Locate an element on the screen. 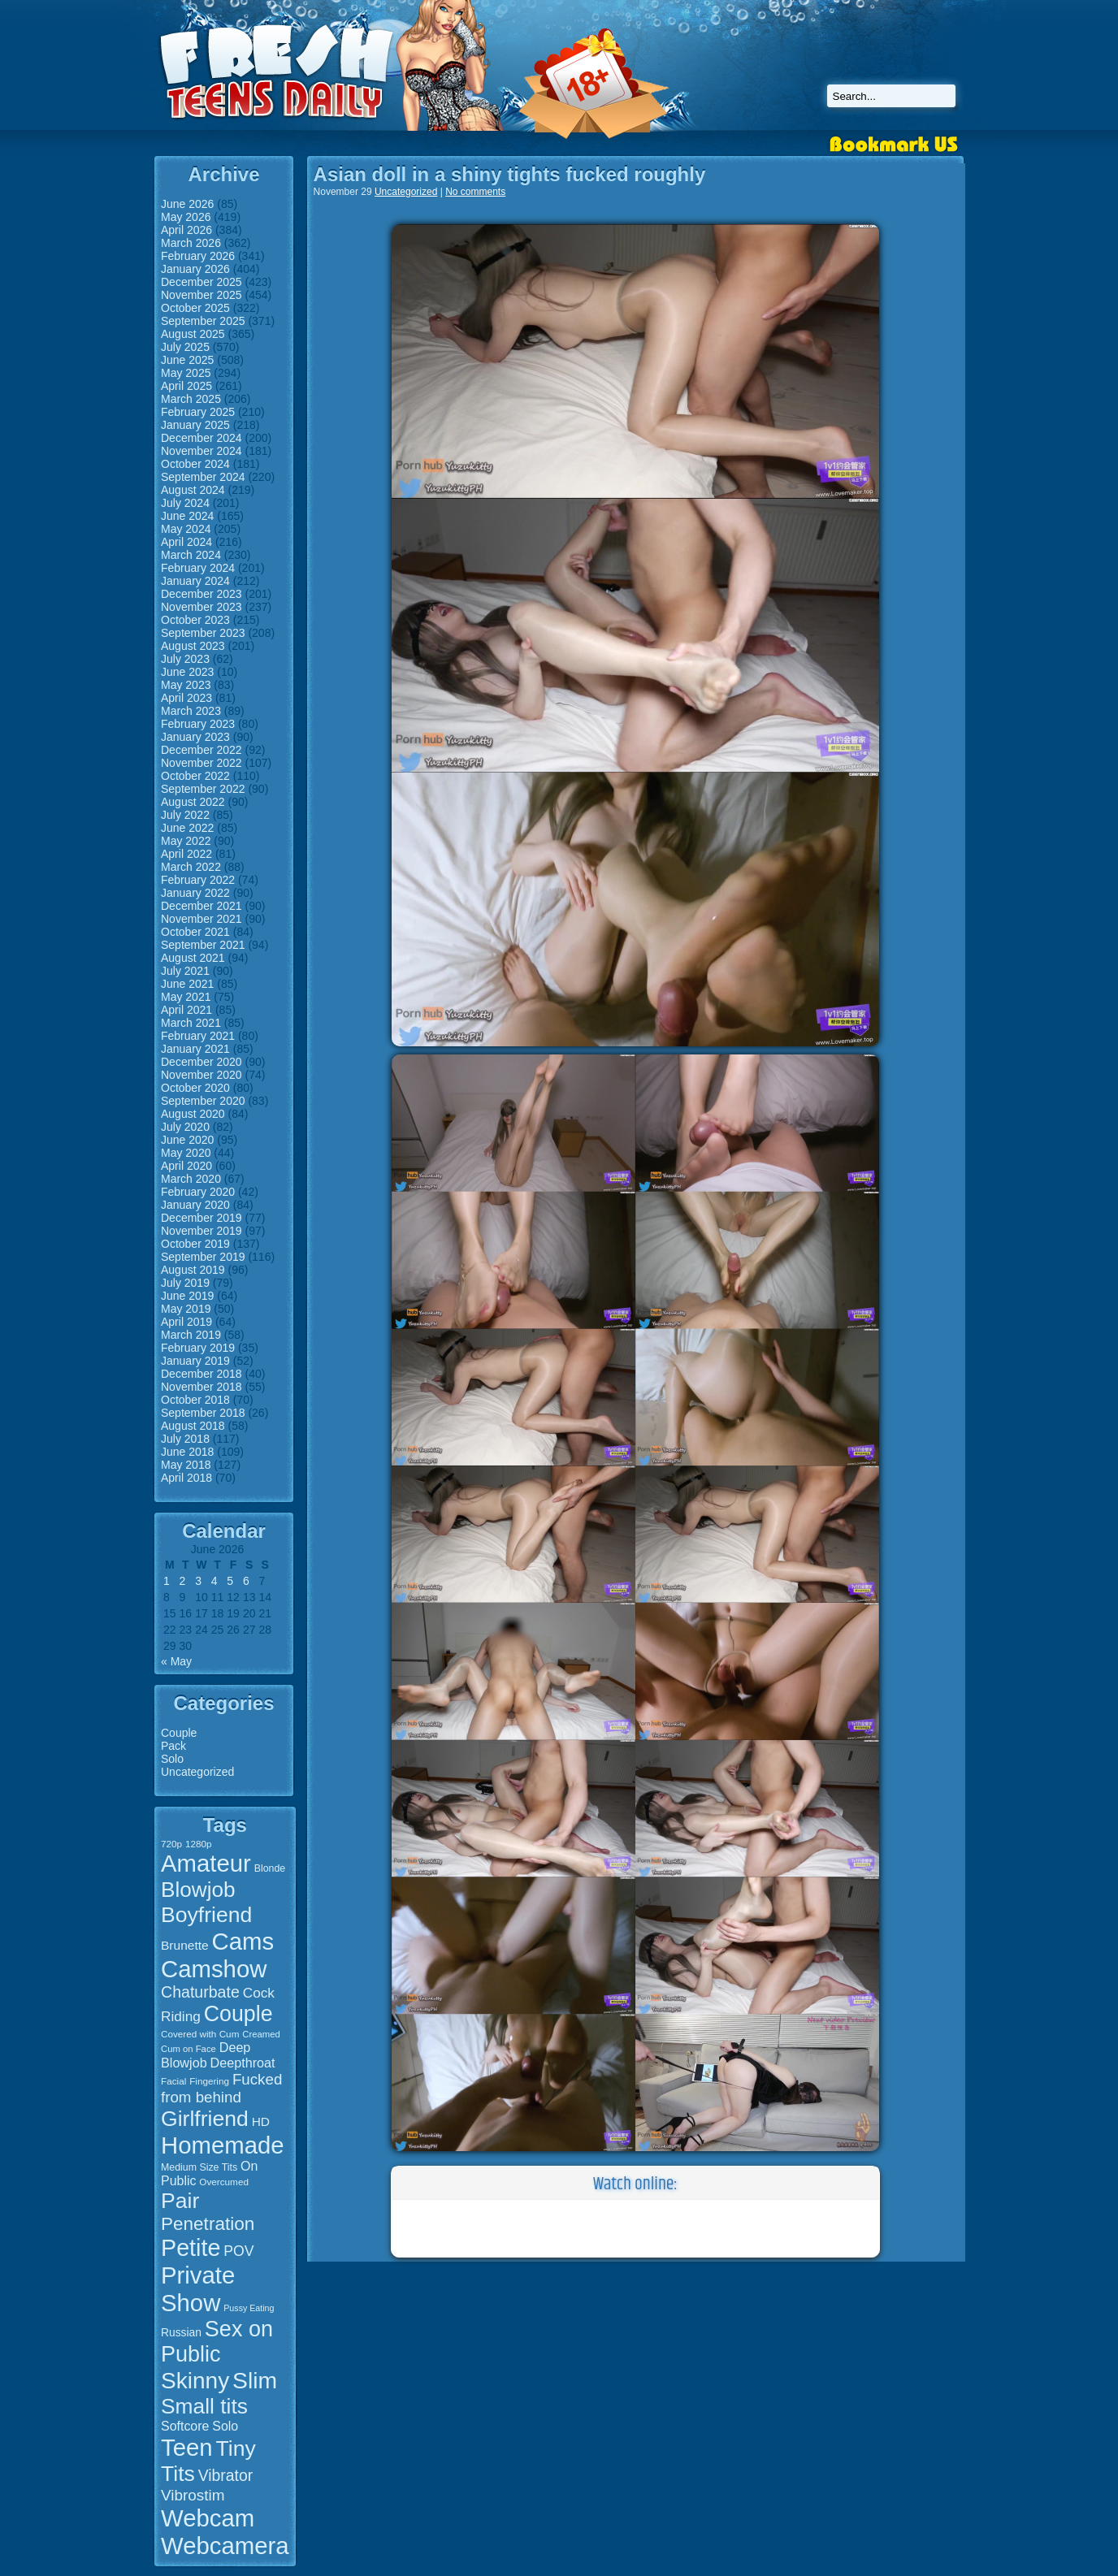 This screenshot has width=1118, height=2576. April 2021 is located at coordinates (186, 1009).